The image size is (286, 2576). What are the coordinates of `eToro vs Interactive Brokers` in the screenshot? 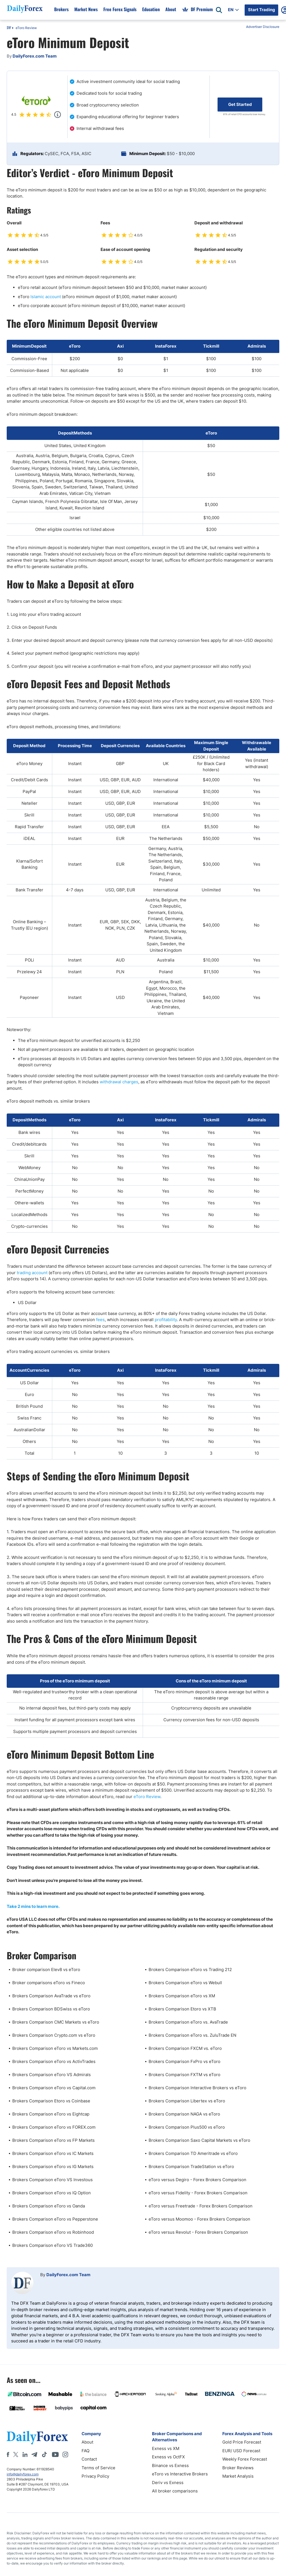 It's located at (180, 2474).